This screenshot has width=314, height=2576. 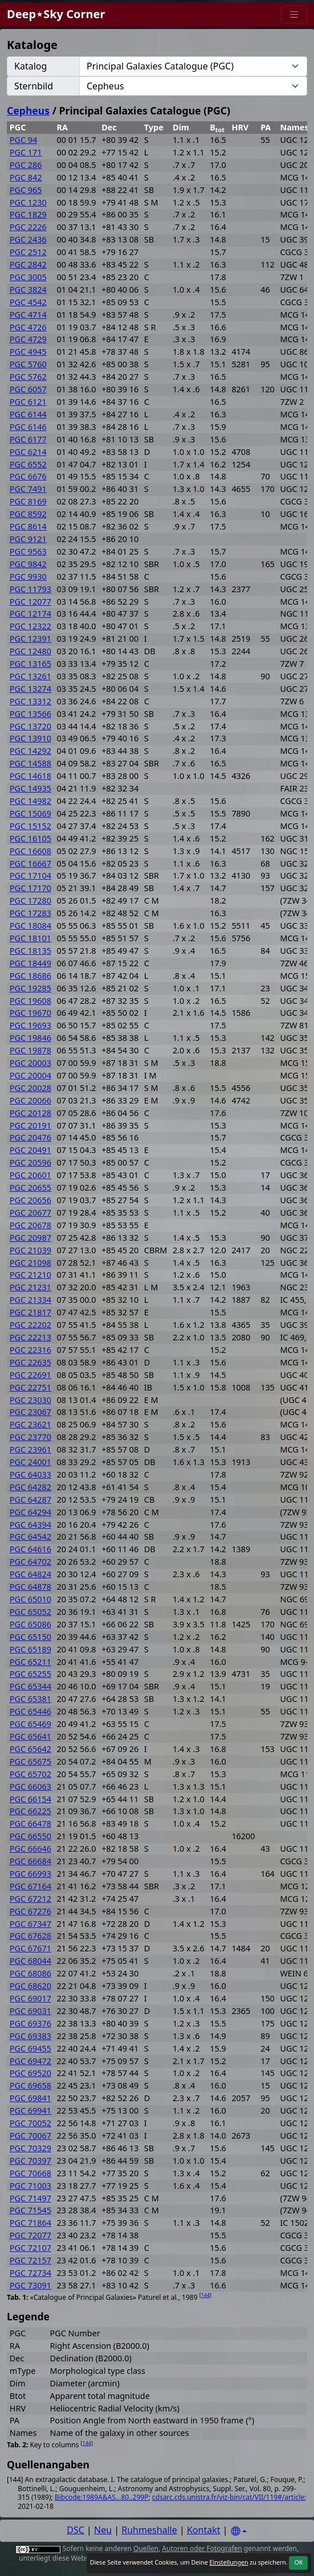 I want to click on PGC 22316, so click(x=30, y=1349).